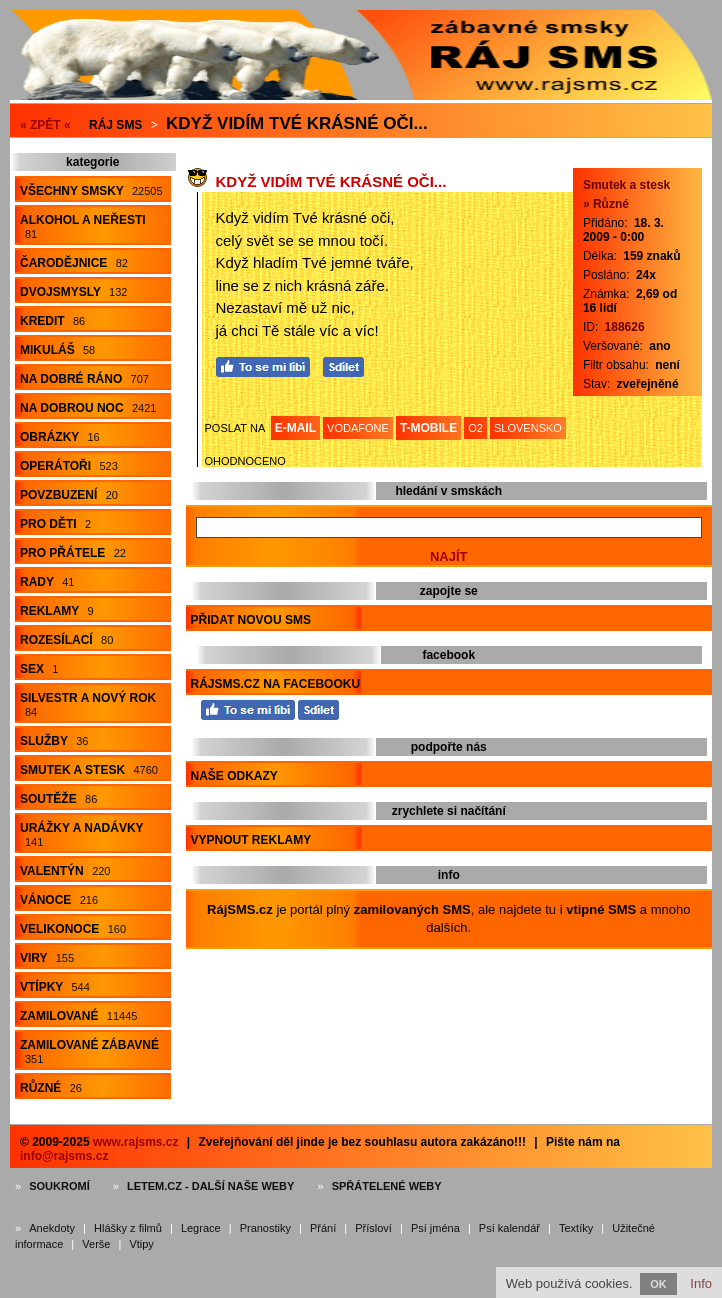  What do you see at coordinates (265, 1228) in the screenshot?
I see `Pranostiky` at bounding box center [265, 1228].